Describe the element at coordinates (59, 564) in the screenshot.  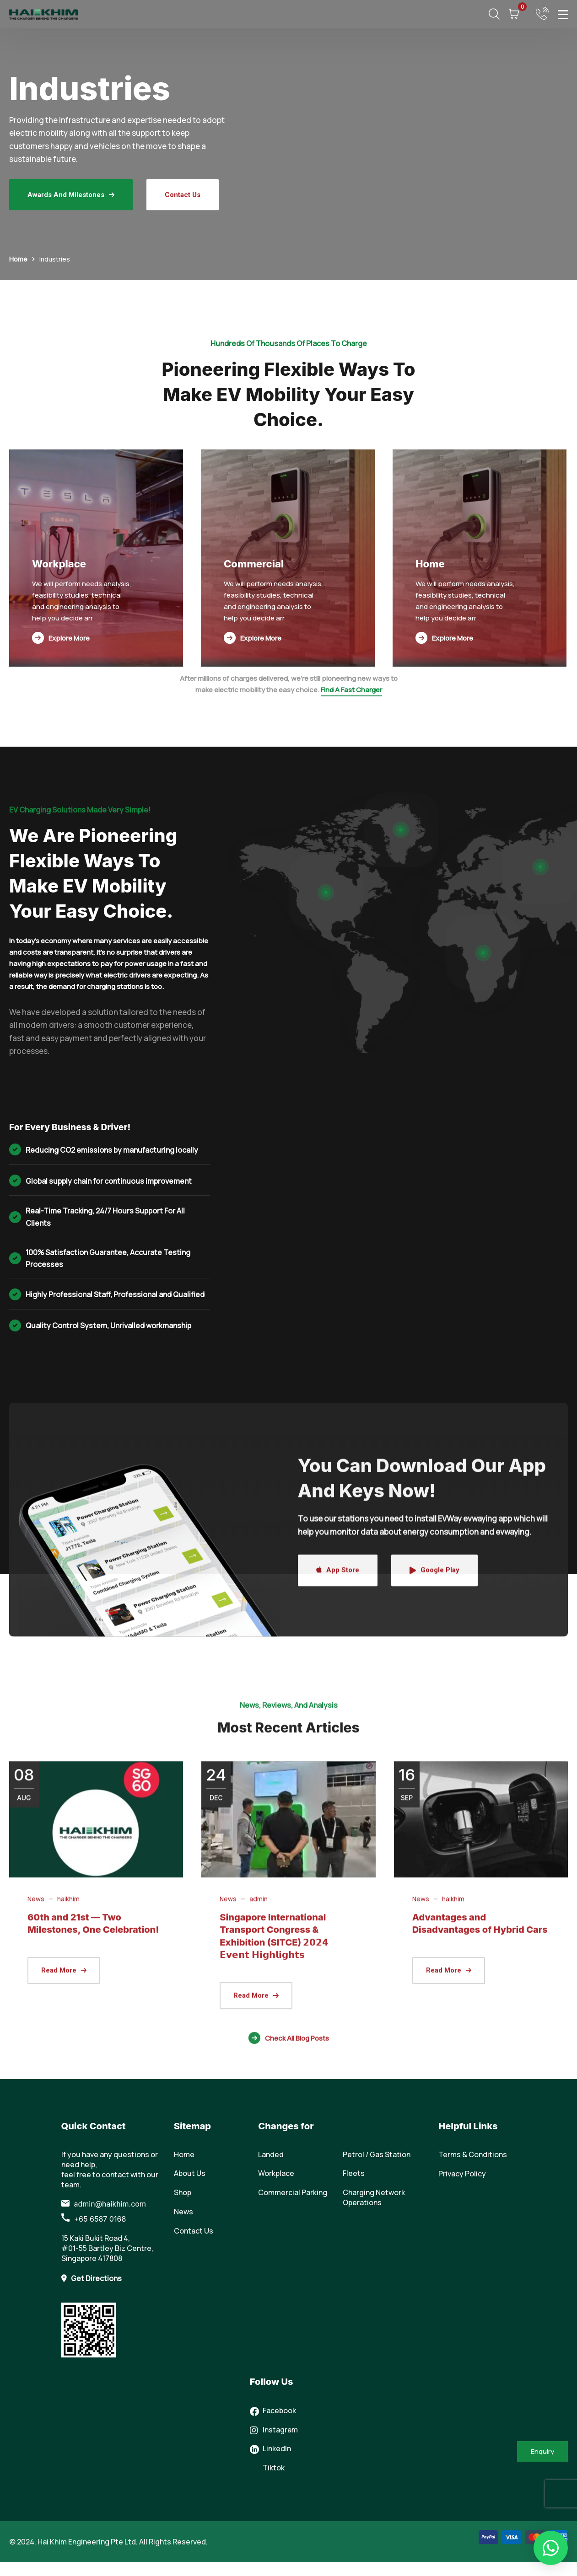
I see `Workplace` at that location.